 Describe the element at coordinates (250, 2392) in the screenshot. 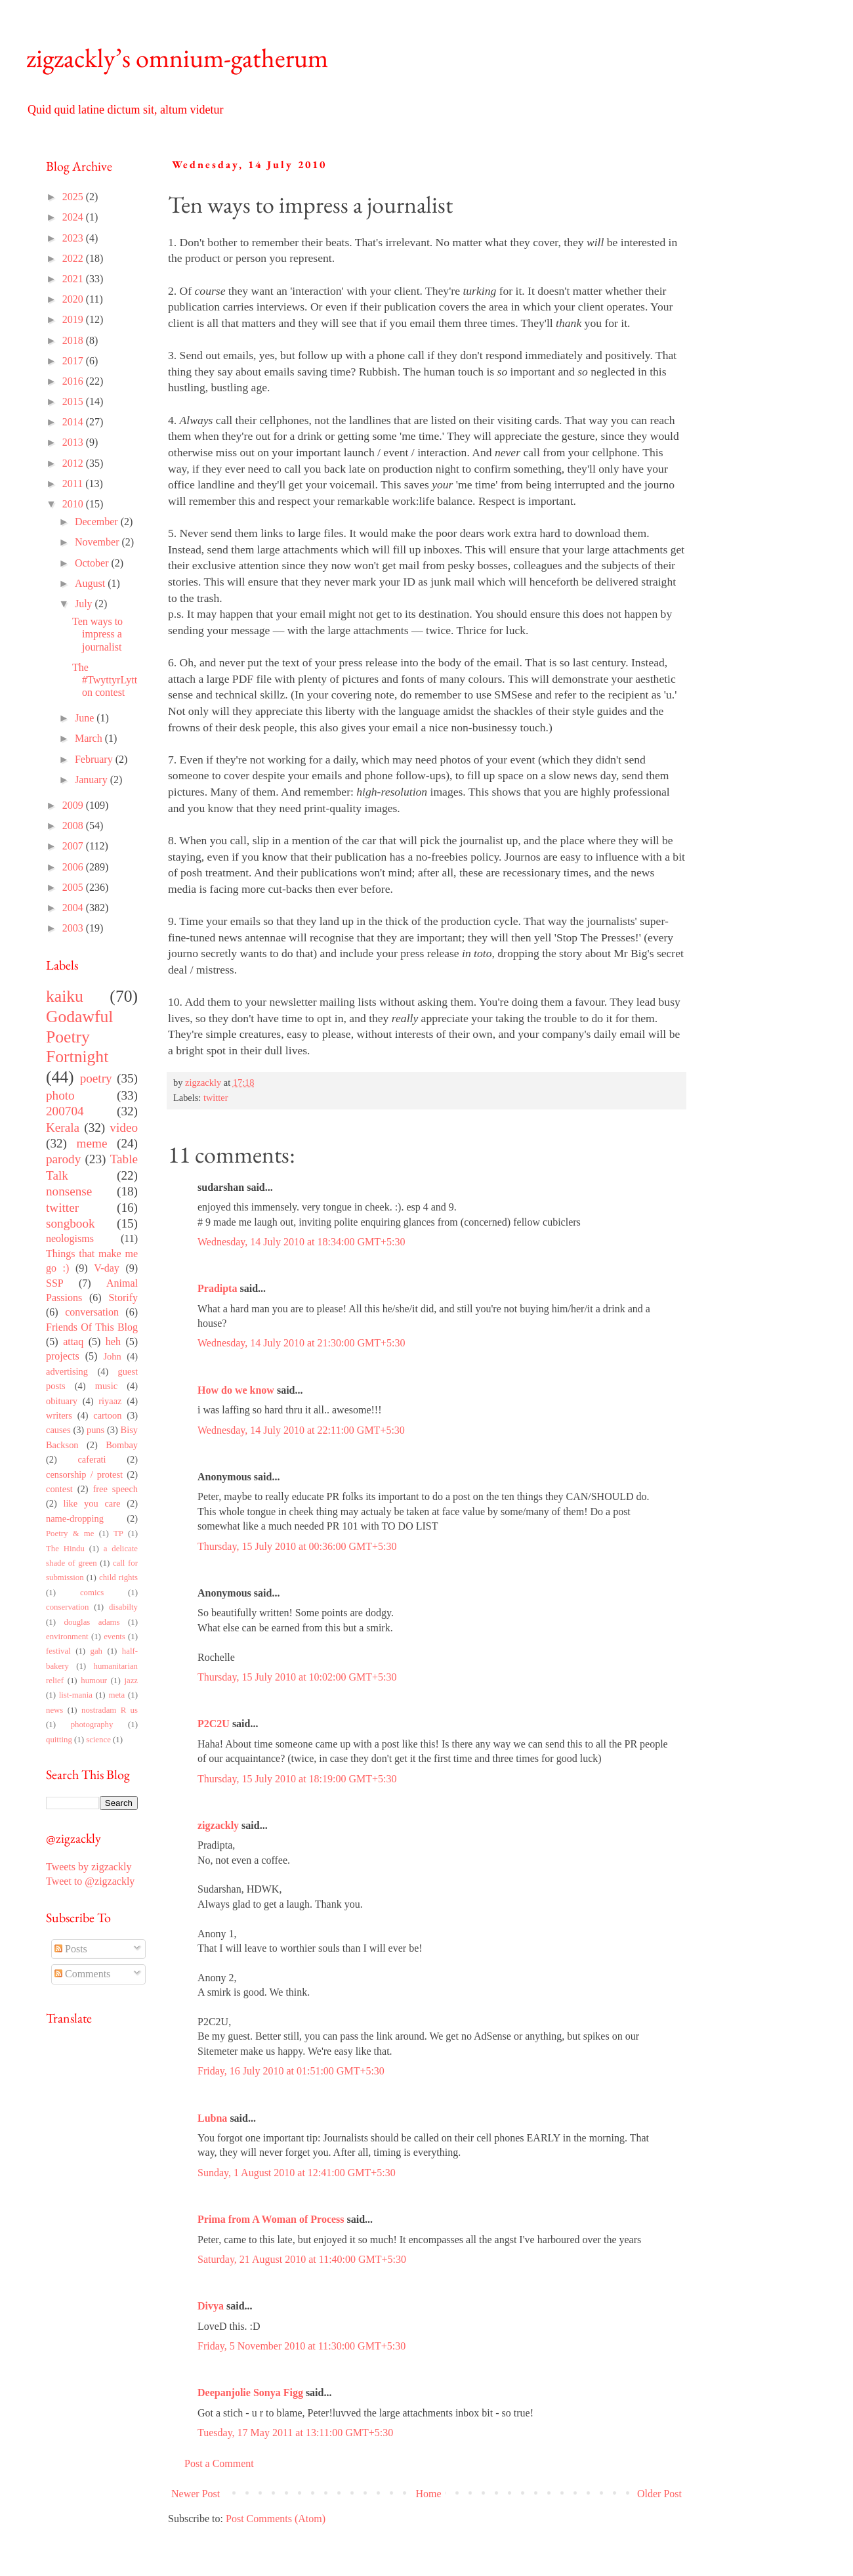

I see `Deepanjolie Sonya Figg` at that location.